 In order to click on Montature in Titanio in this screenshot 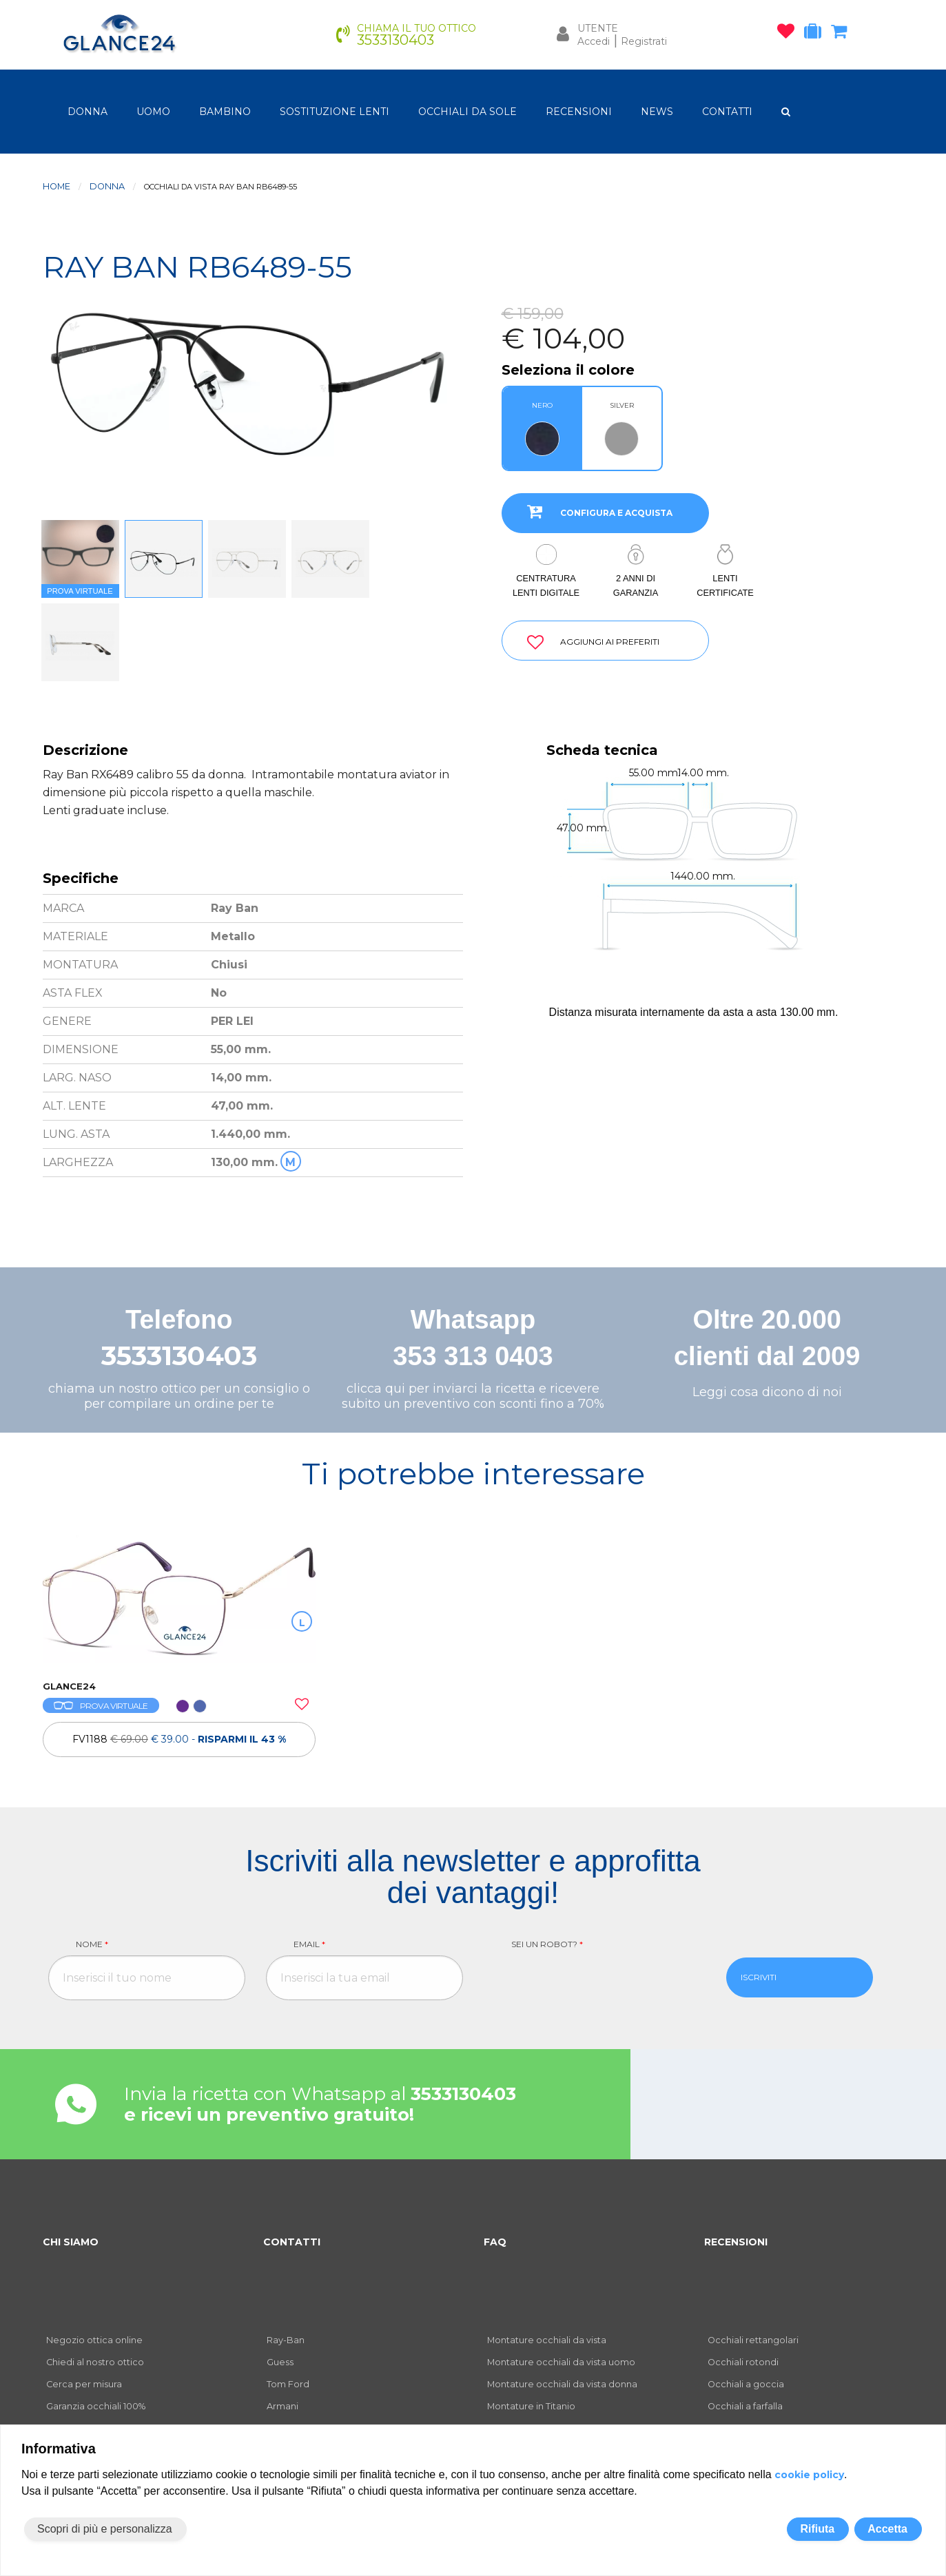, I will do `click(531, 2406)`.